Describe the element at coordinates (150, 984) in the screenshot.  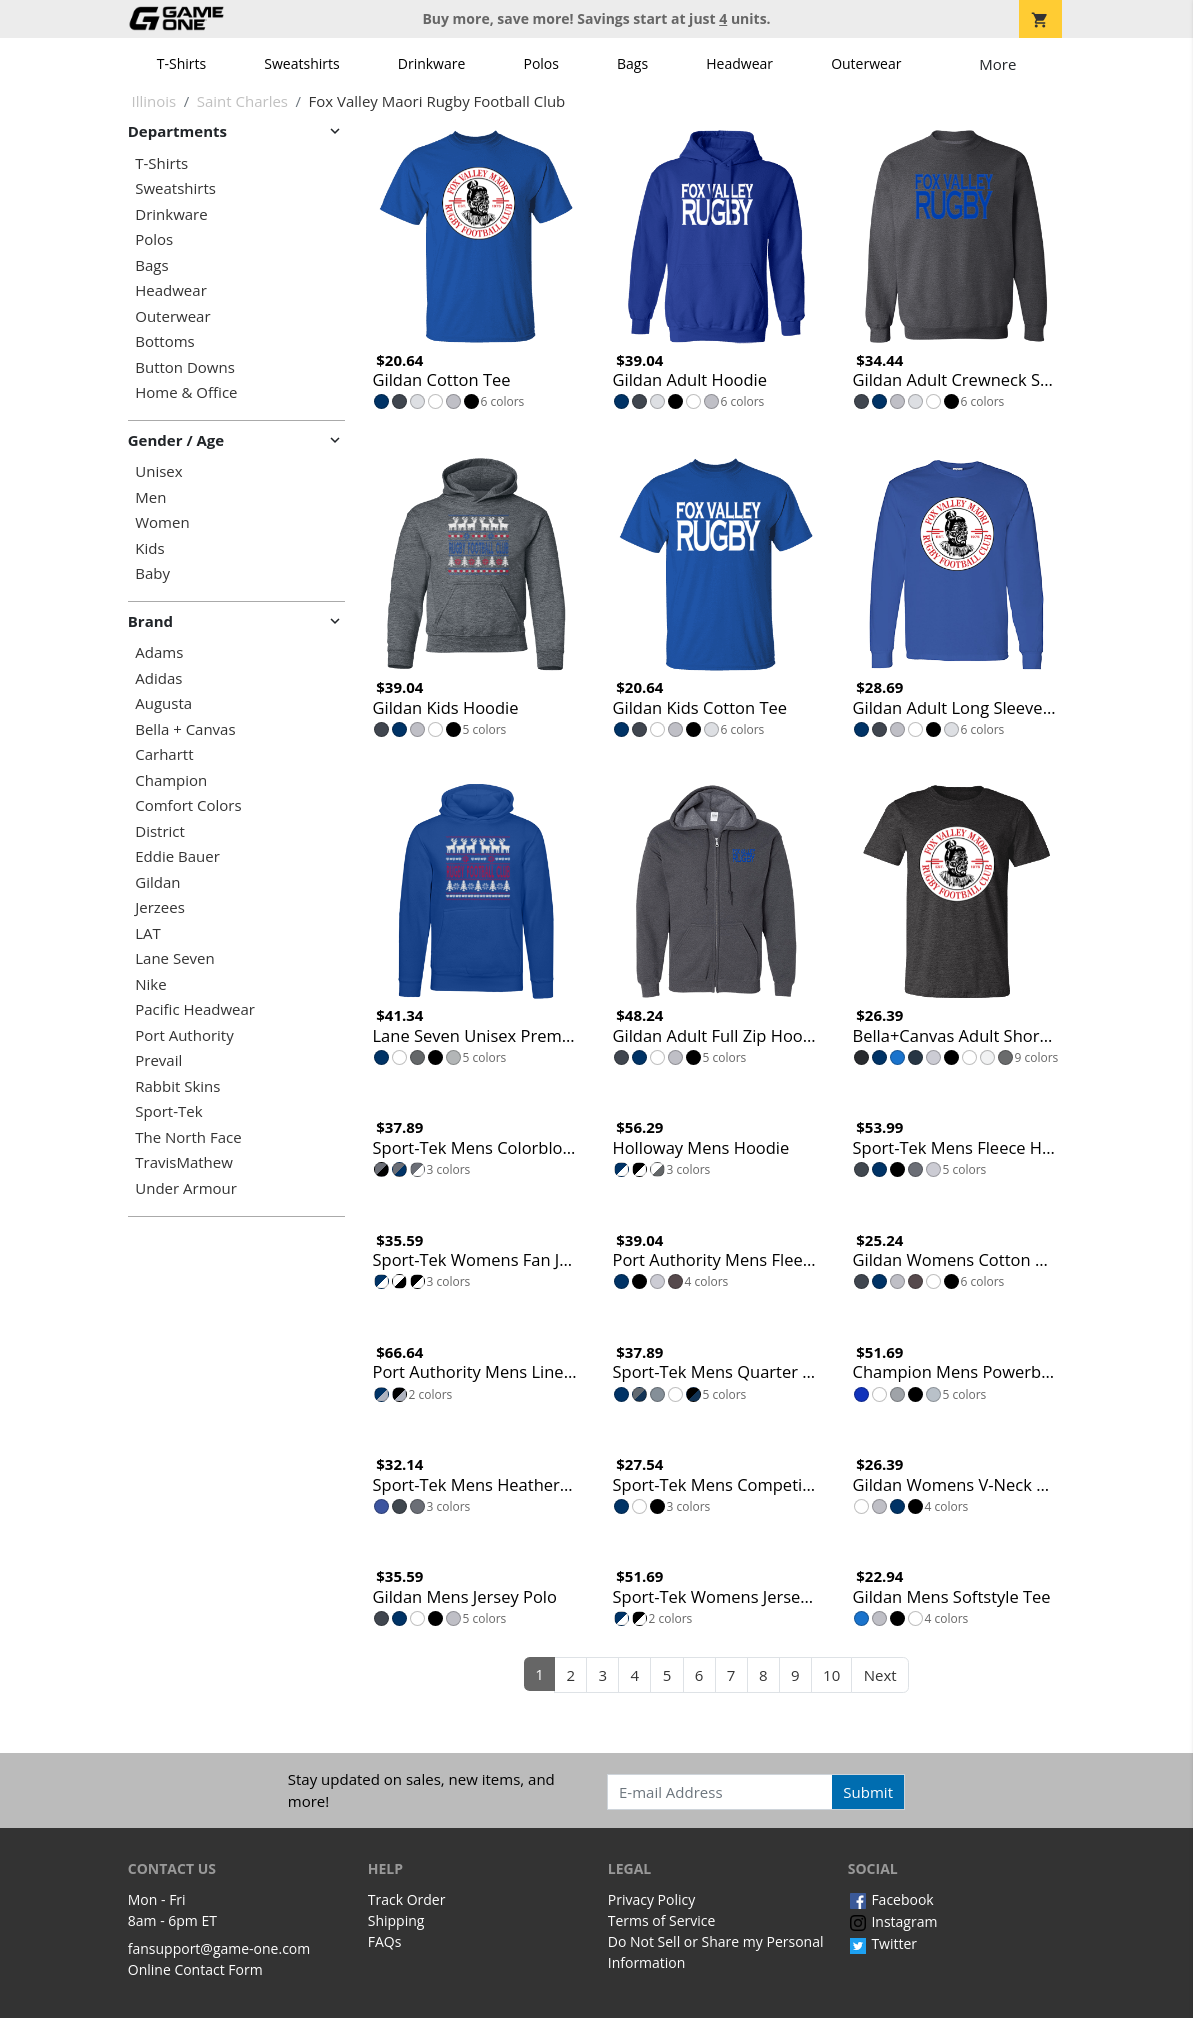
I see `Nike` at that location.